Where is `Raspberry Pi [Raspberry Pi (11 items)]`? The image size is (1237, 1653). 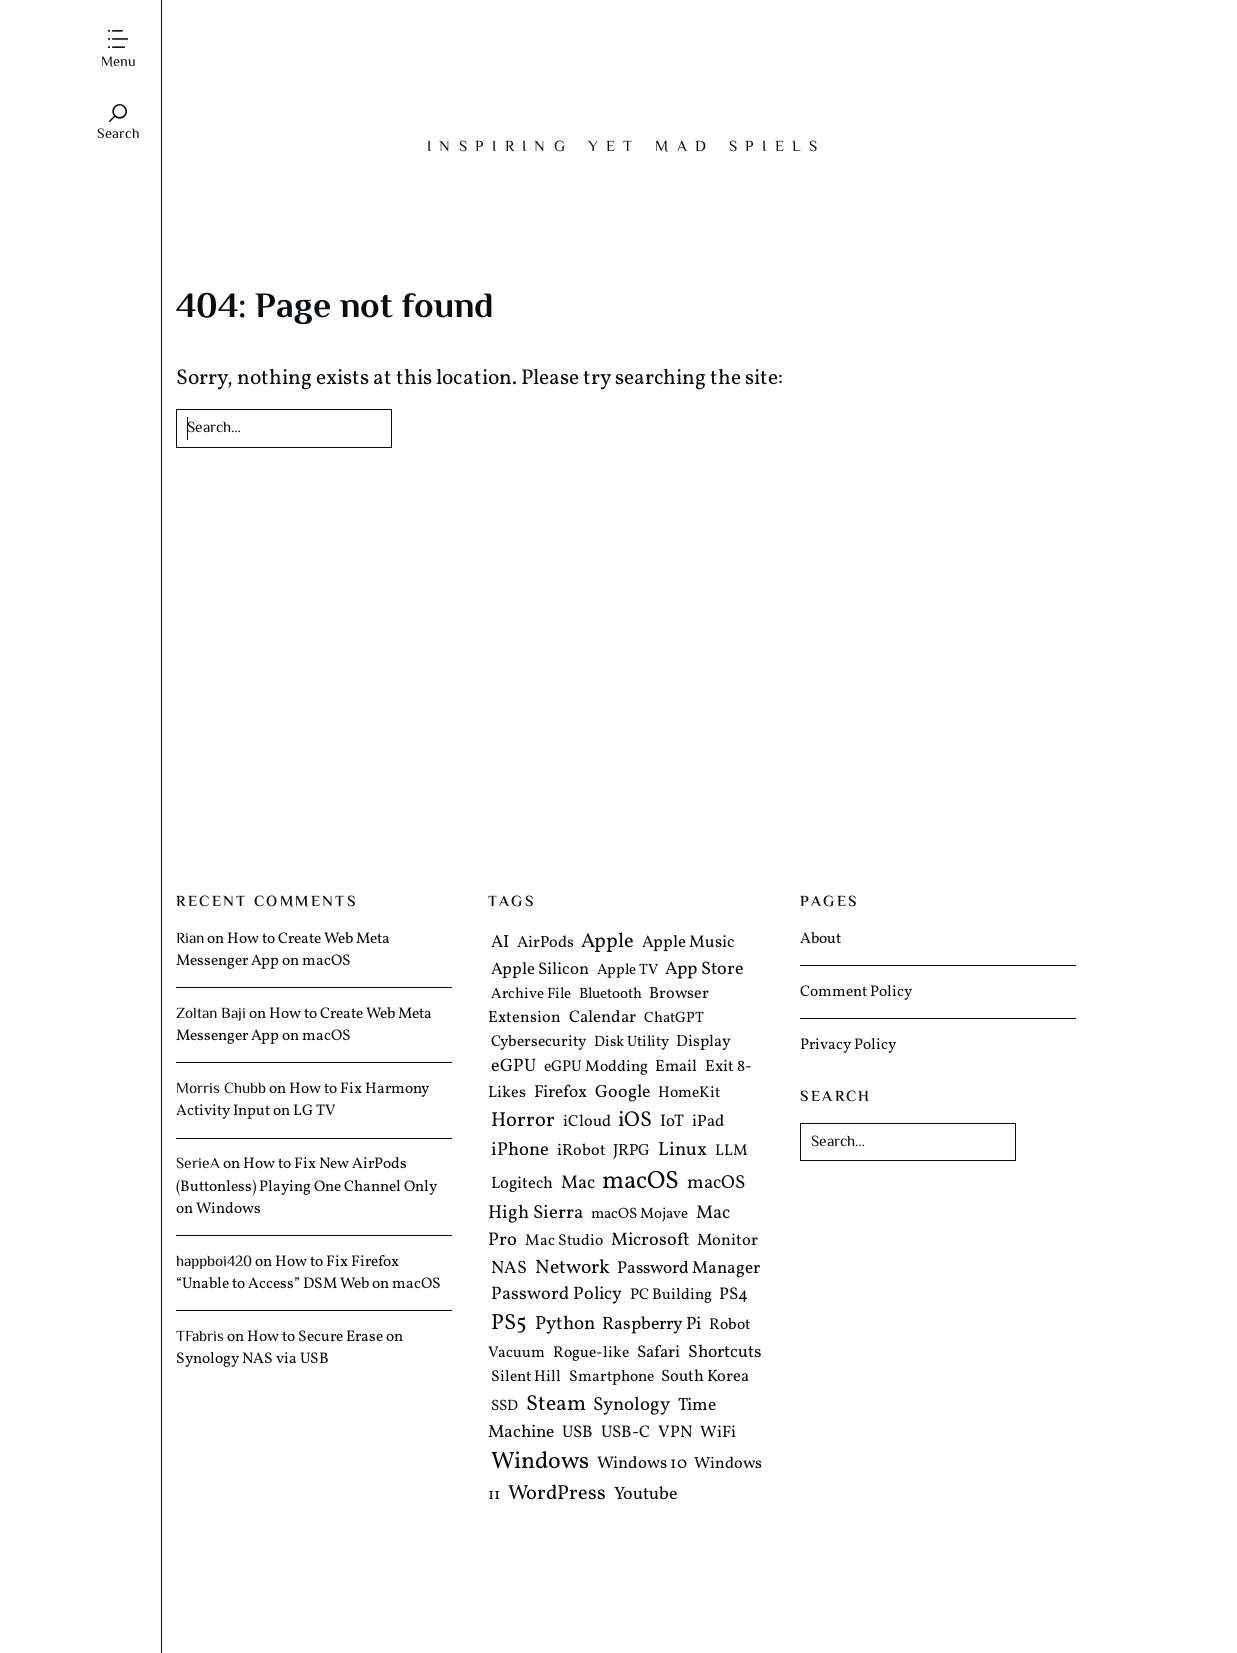
Raspberry Pi [Raspberry Pi (11 items)] is located at coordinates (651, 1325).